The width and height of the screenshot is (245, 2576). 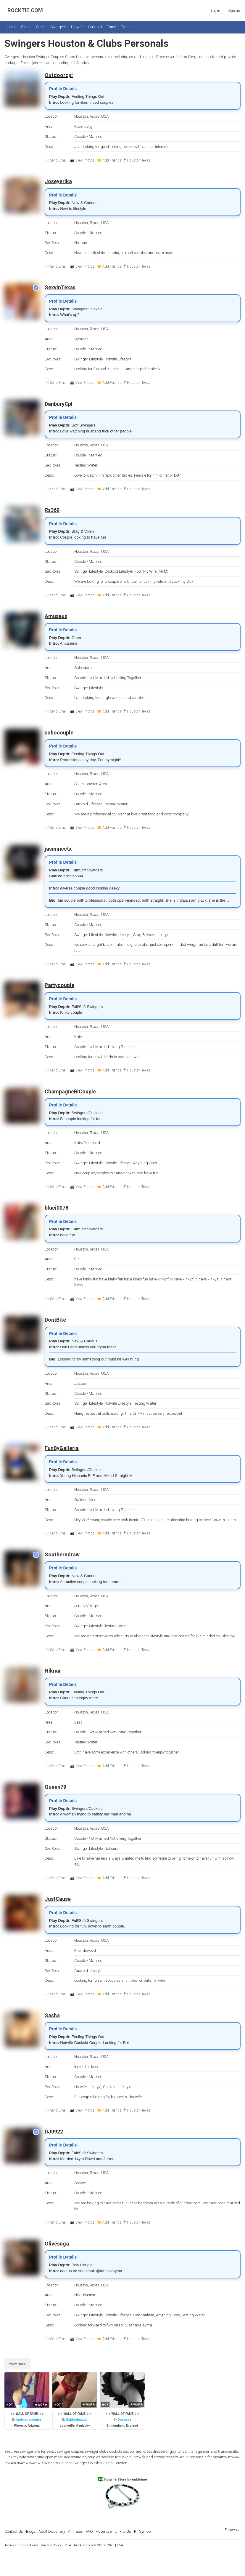 I want to click on Home, so click(x=11, y=27).